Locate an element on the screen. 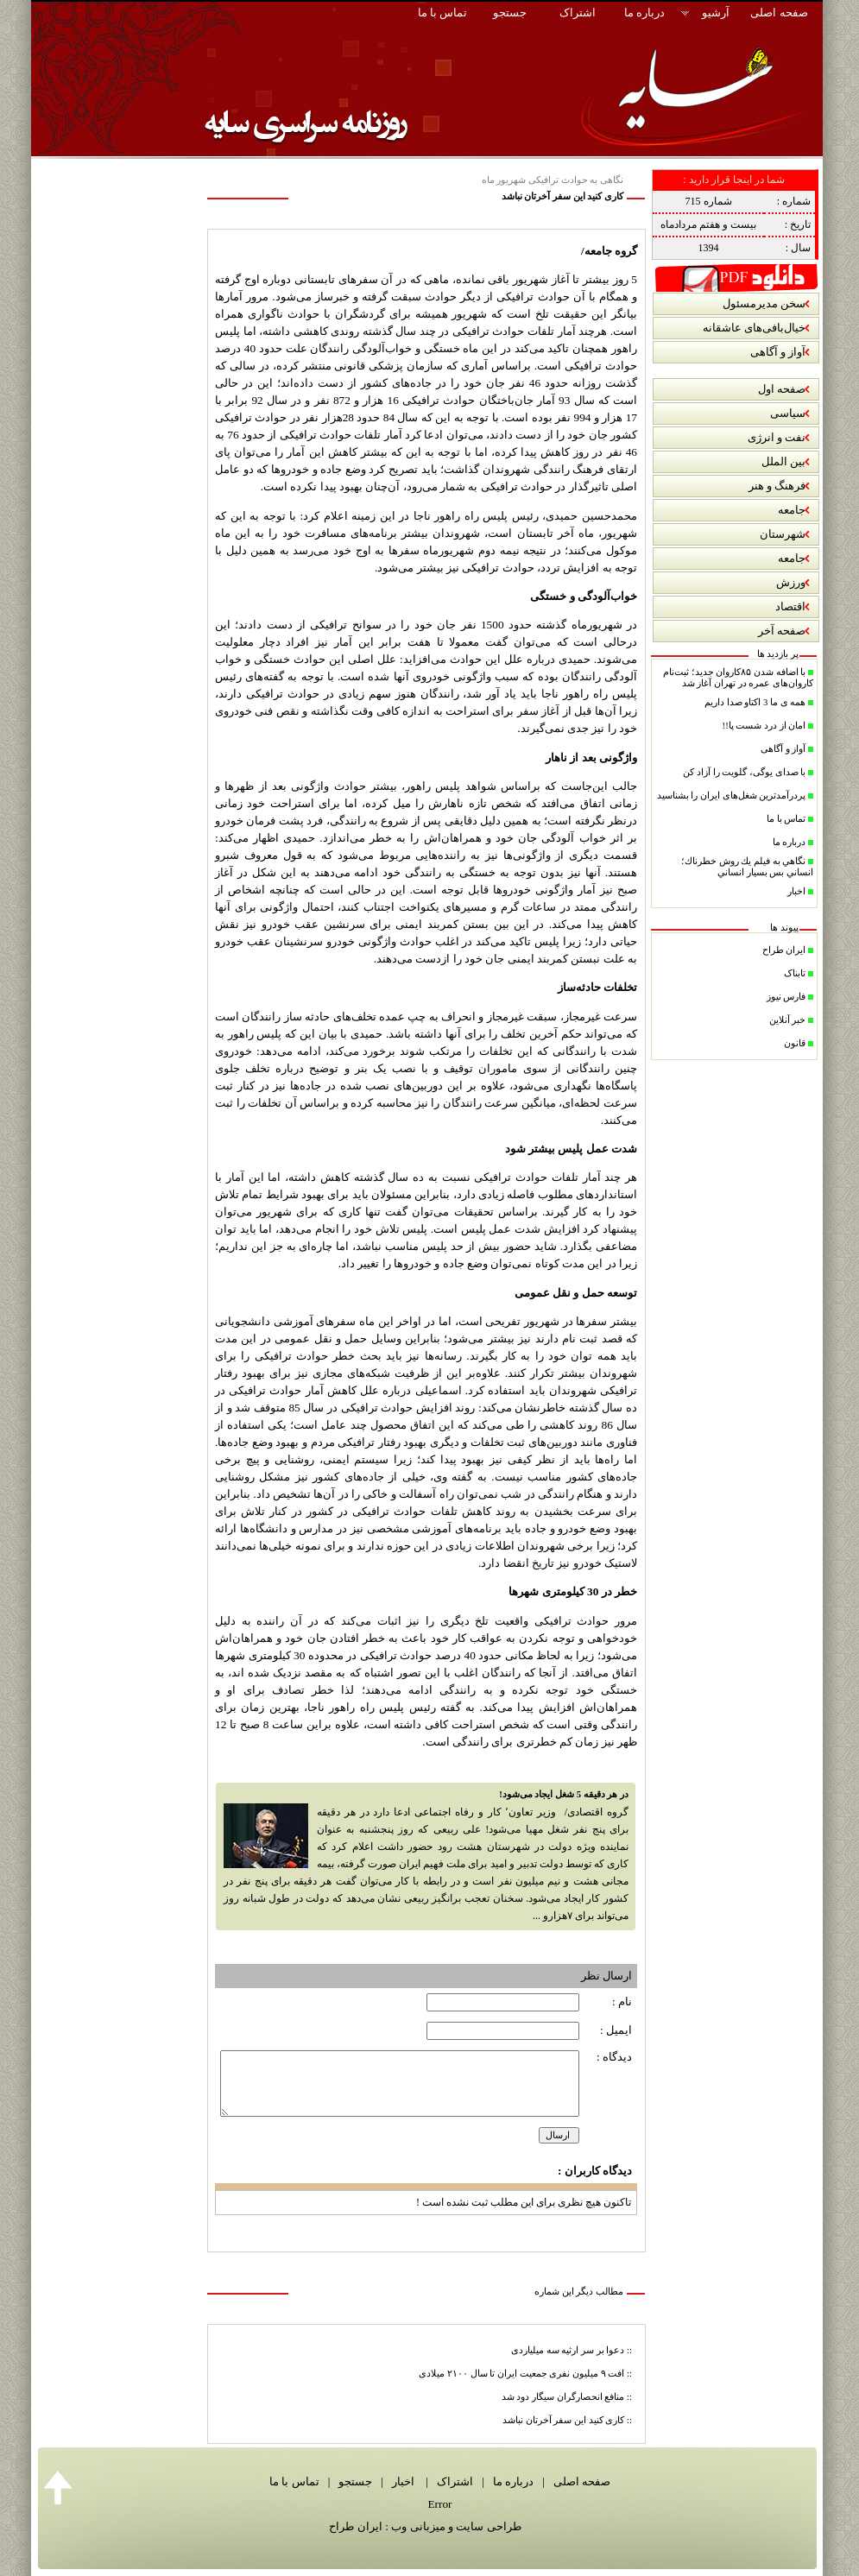 This screenshot has height=2576, width=859. اخبار is located at coordinates (401, 2481).